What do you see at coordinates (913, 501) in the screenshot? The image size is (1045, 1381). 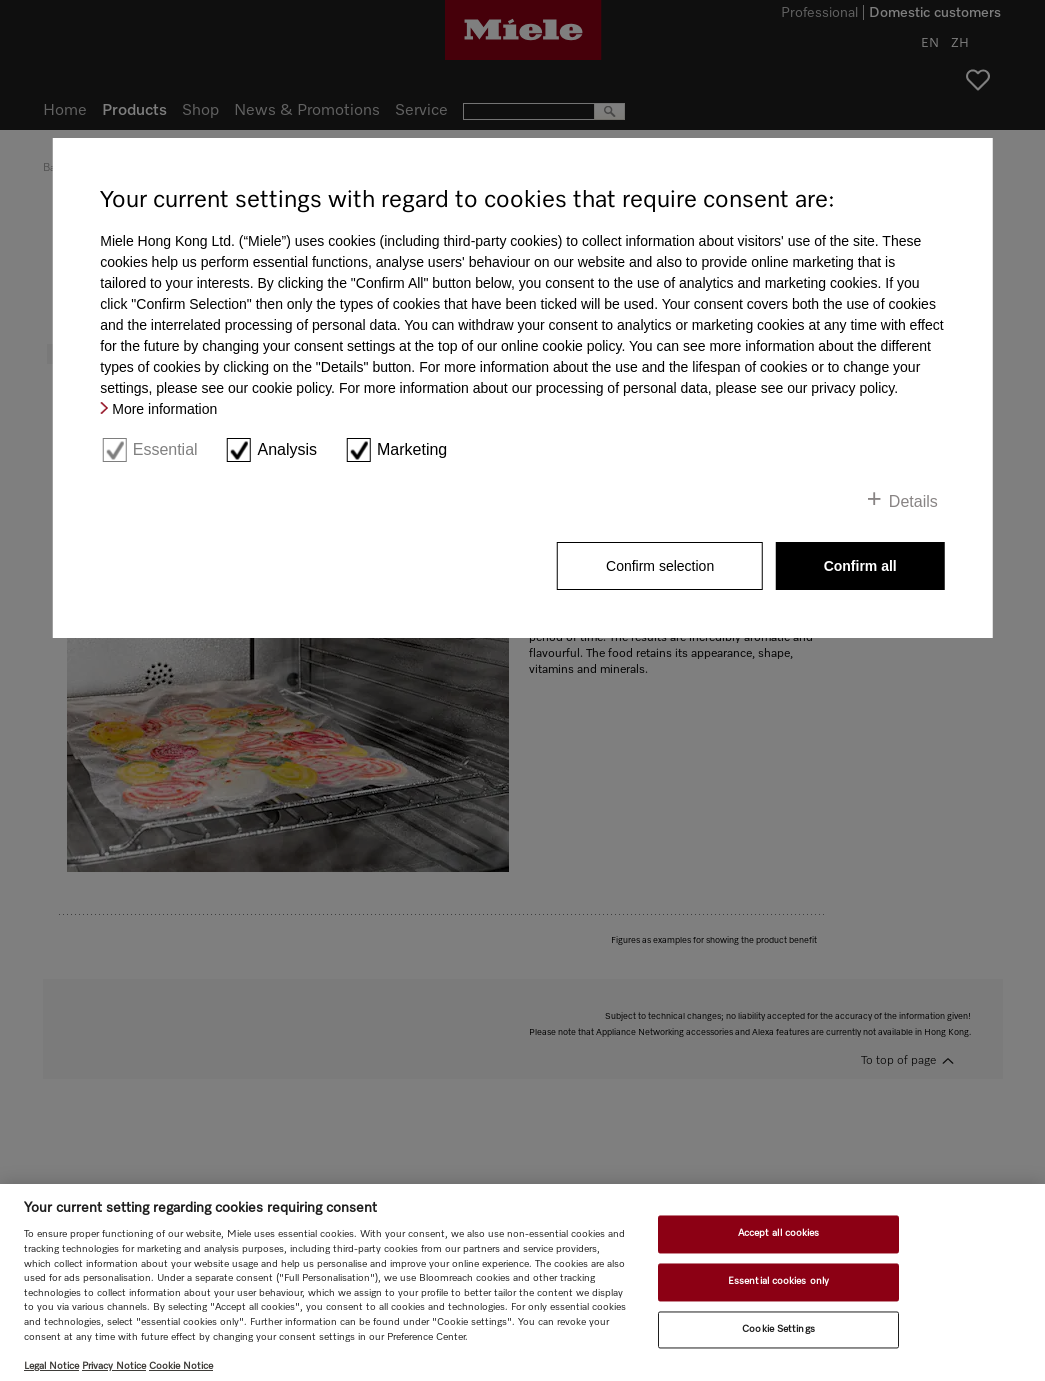 I see `Details` at bounding box center [913, 501].